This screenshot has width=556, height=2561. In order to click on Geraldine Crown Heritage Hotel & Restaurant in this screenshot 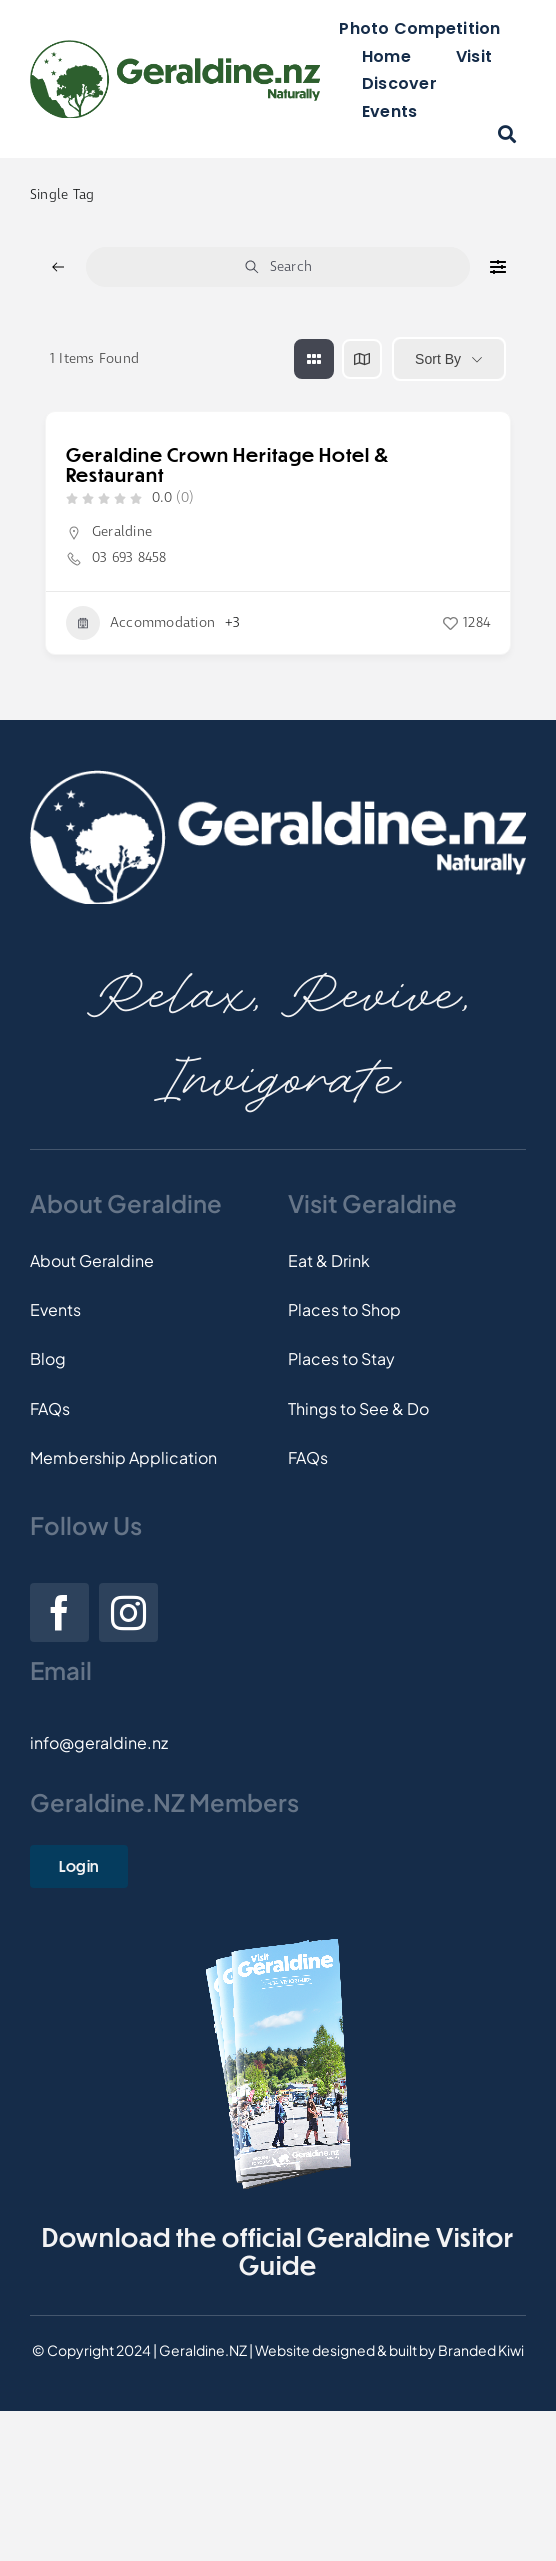, I will do `click(228, 464)`.